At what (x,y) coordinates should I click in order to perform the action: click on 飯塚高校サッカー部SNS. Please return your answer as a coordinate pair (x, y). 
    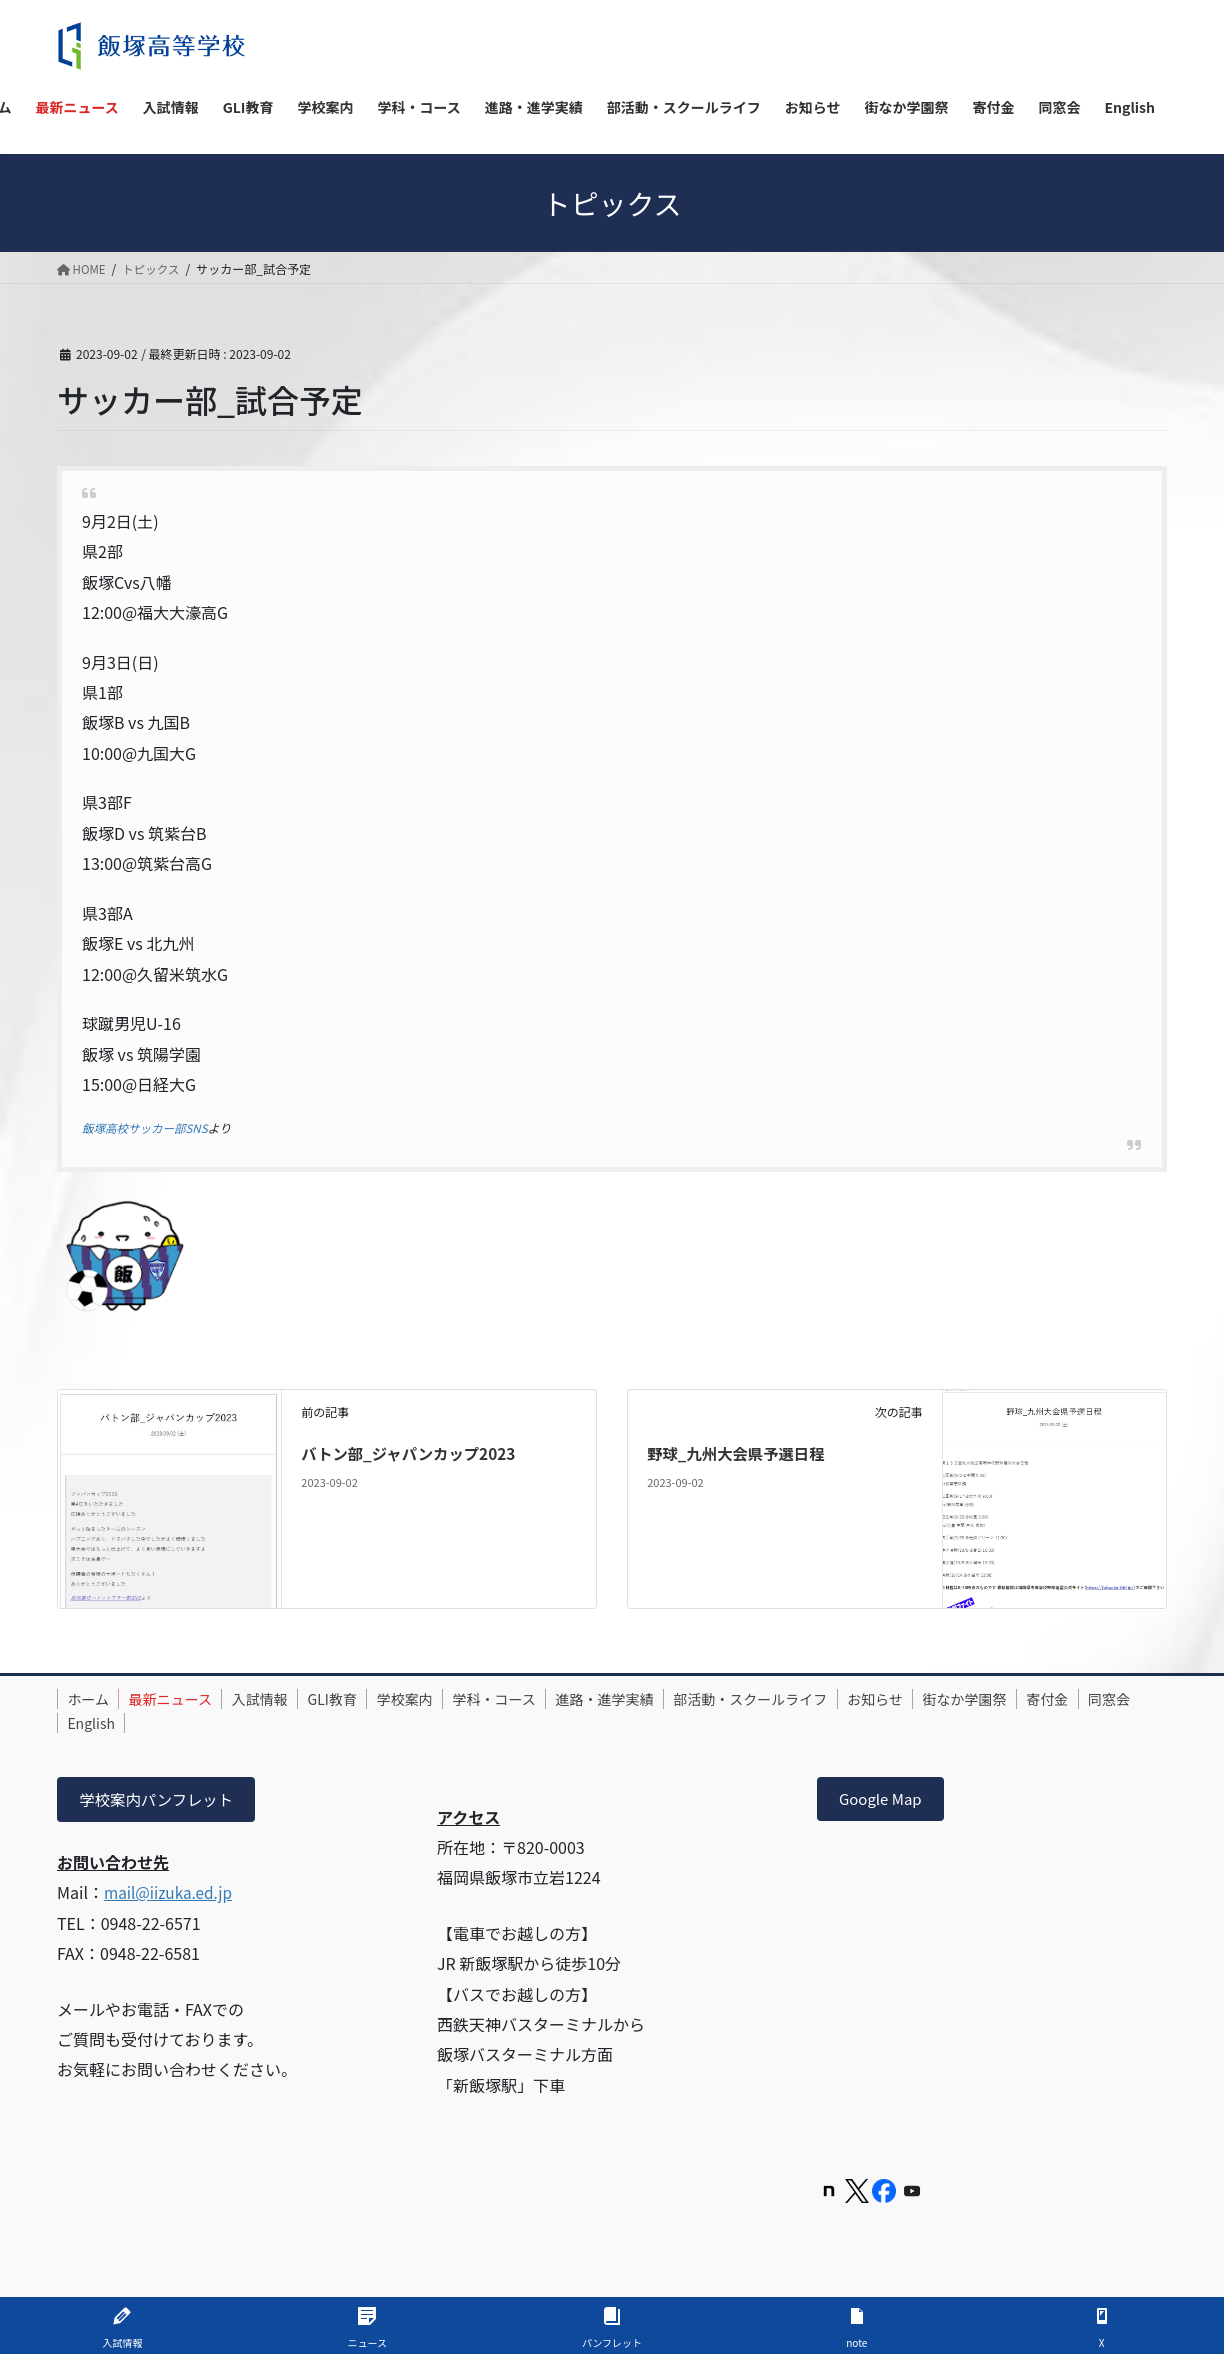
    Looking at the image, I should click on (147, 1127).